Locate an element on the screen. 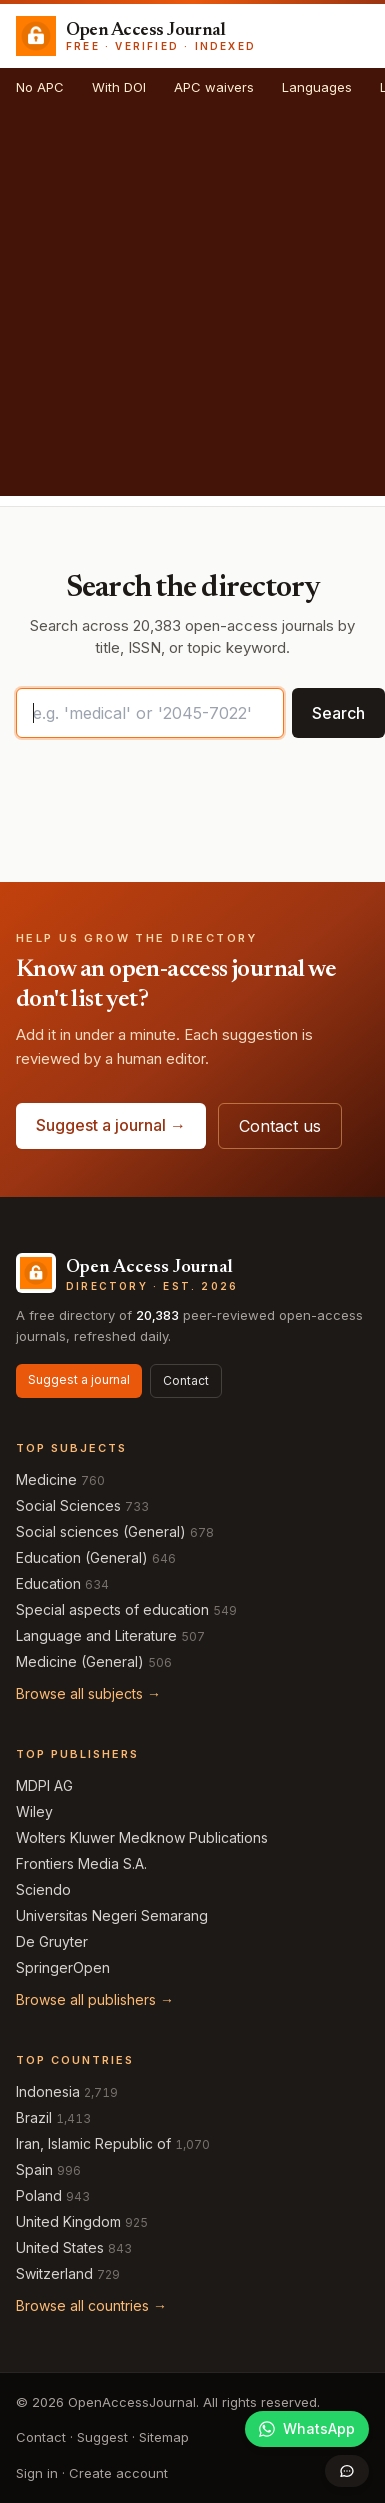  Create account is located at coordinates (118, 2473).